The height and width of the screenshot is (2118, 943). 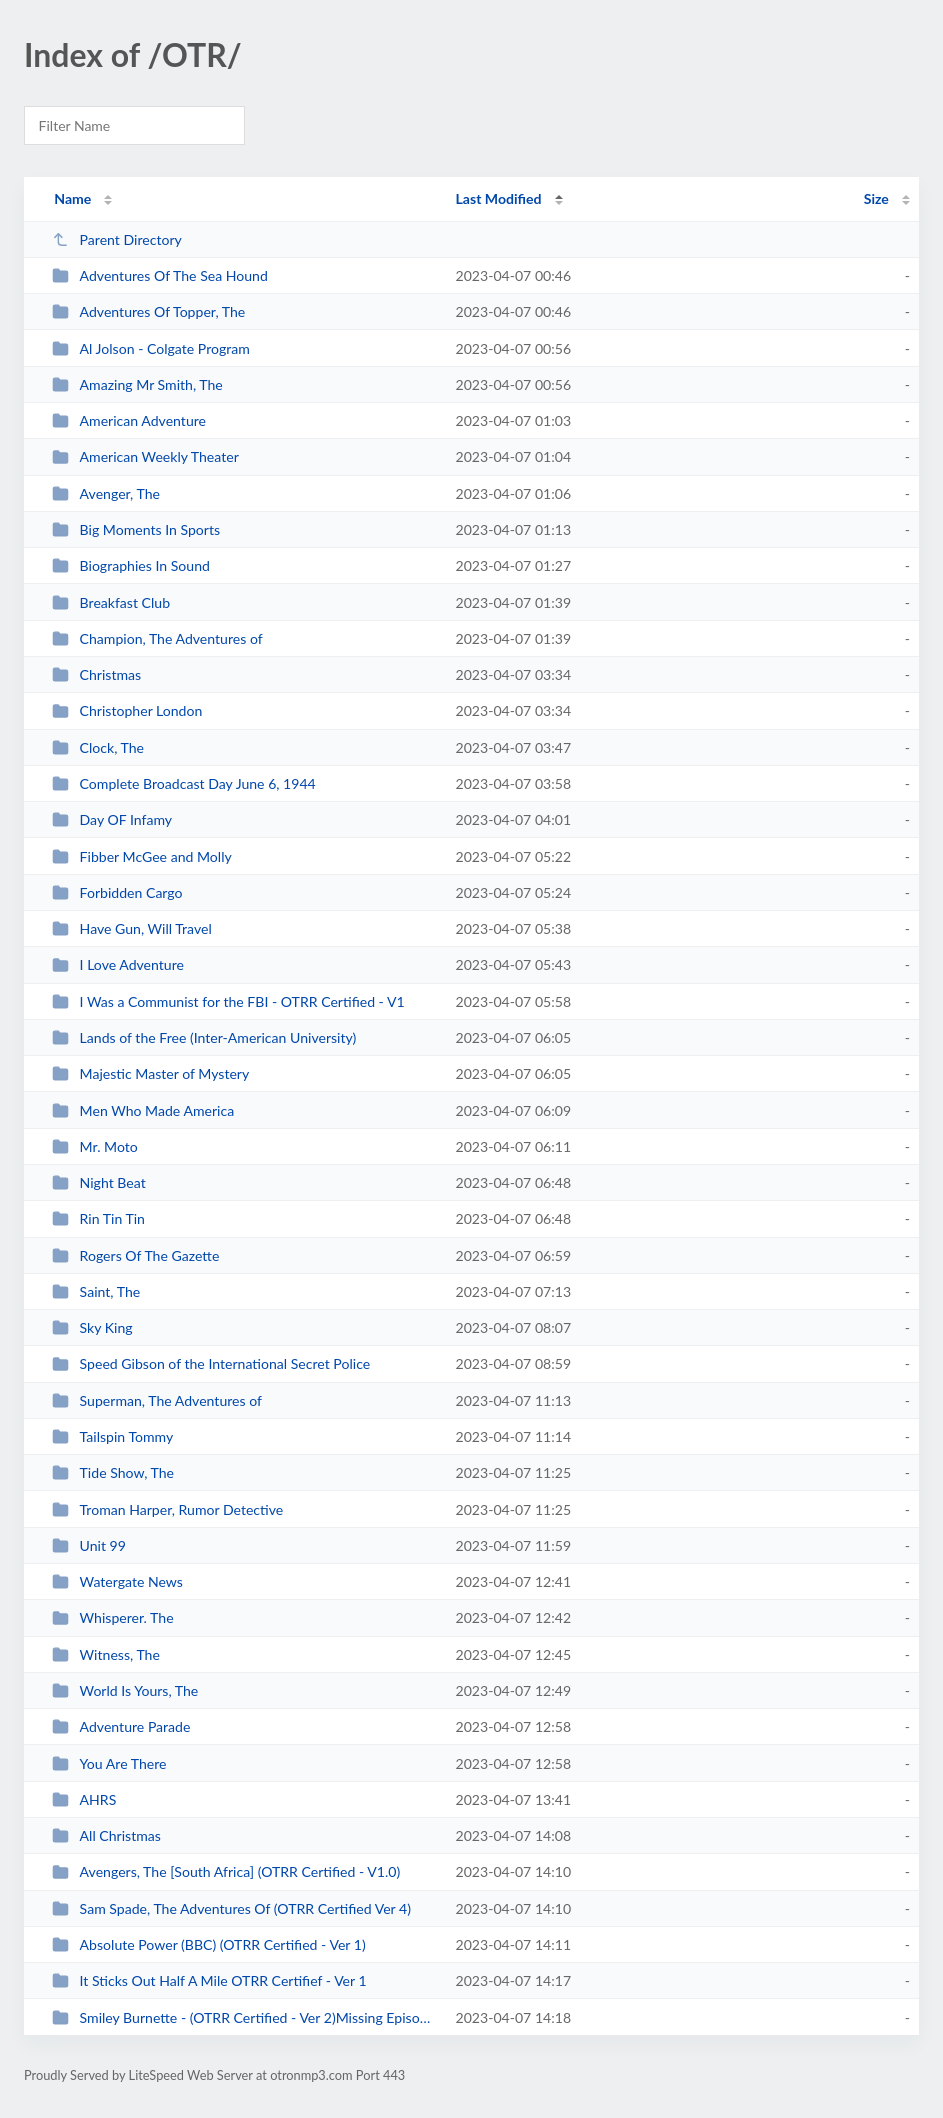 I want to click on Christopher London, so click(x=127, y=710).